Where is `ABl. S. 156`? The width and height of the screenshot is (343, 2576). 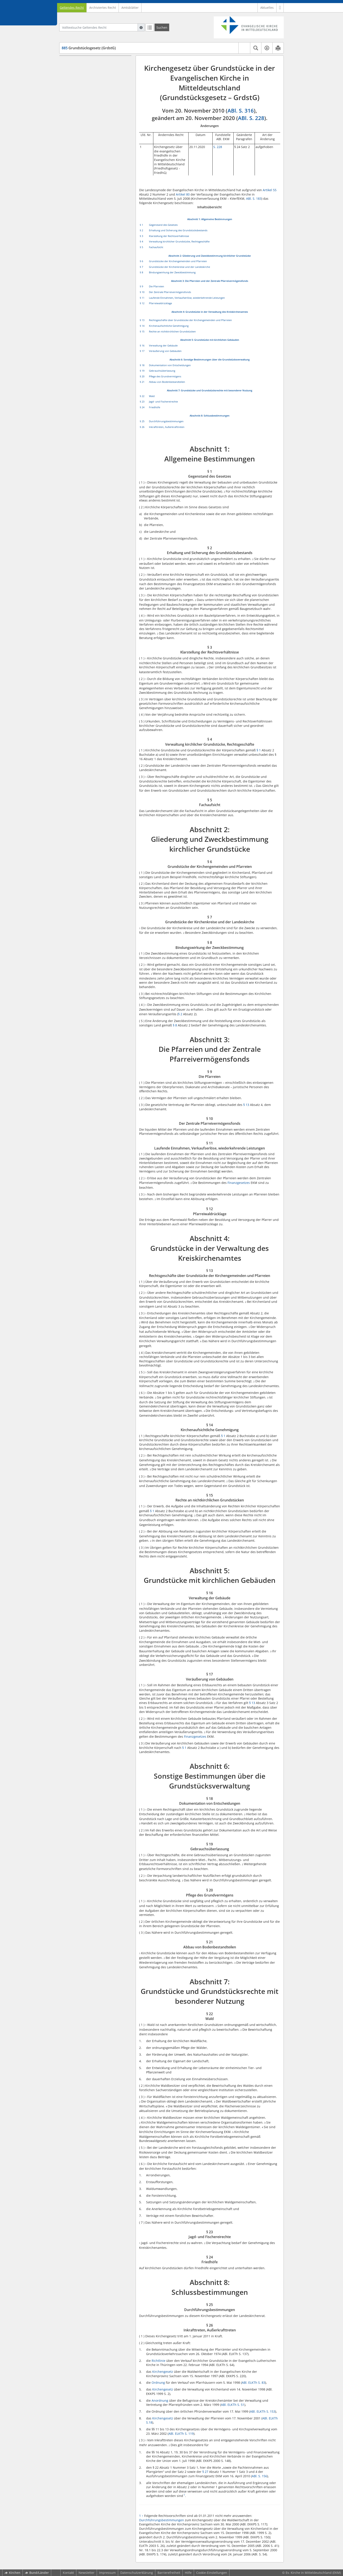 ABl. S. 156 is located at coordinates (259, 2476).